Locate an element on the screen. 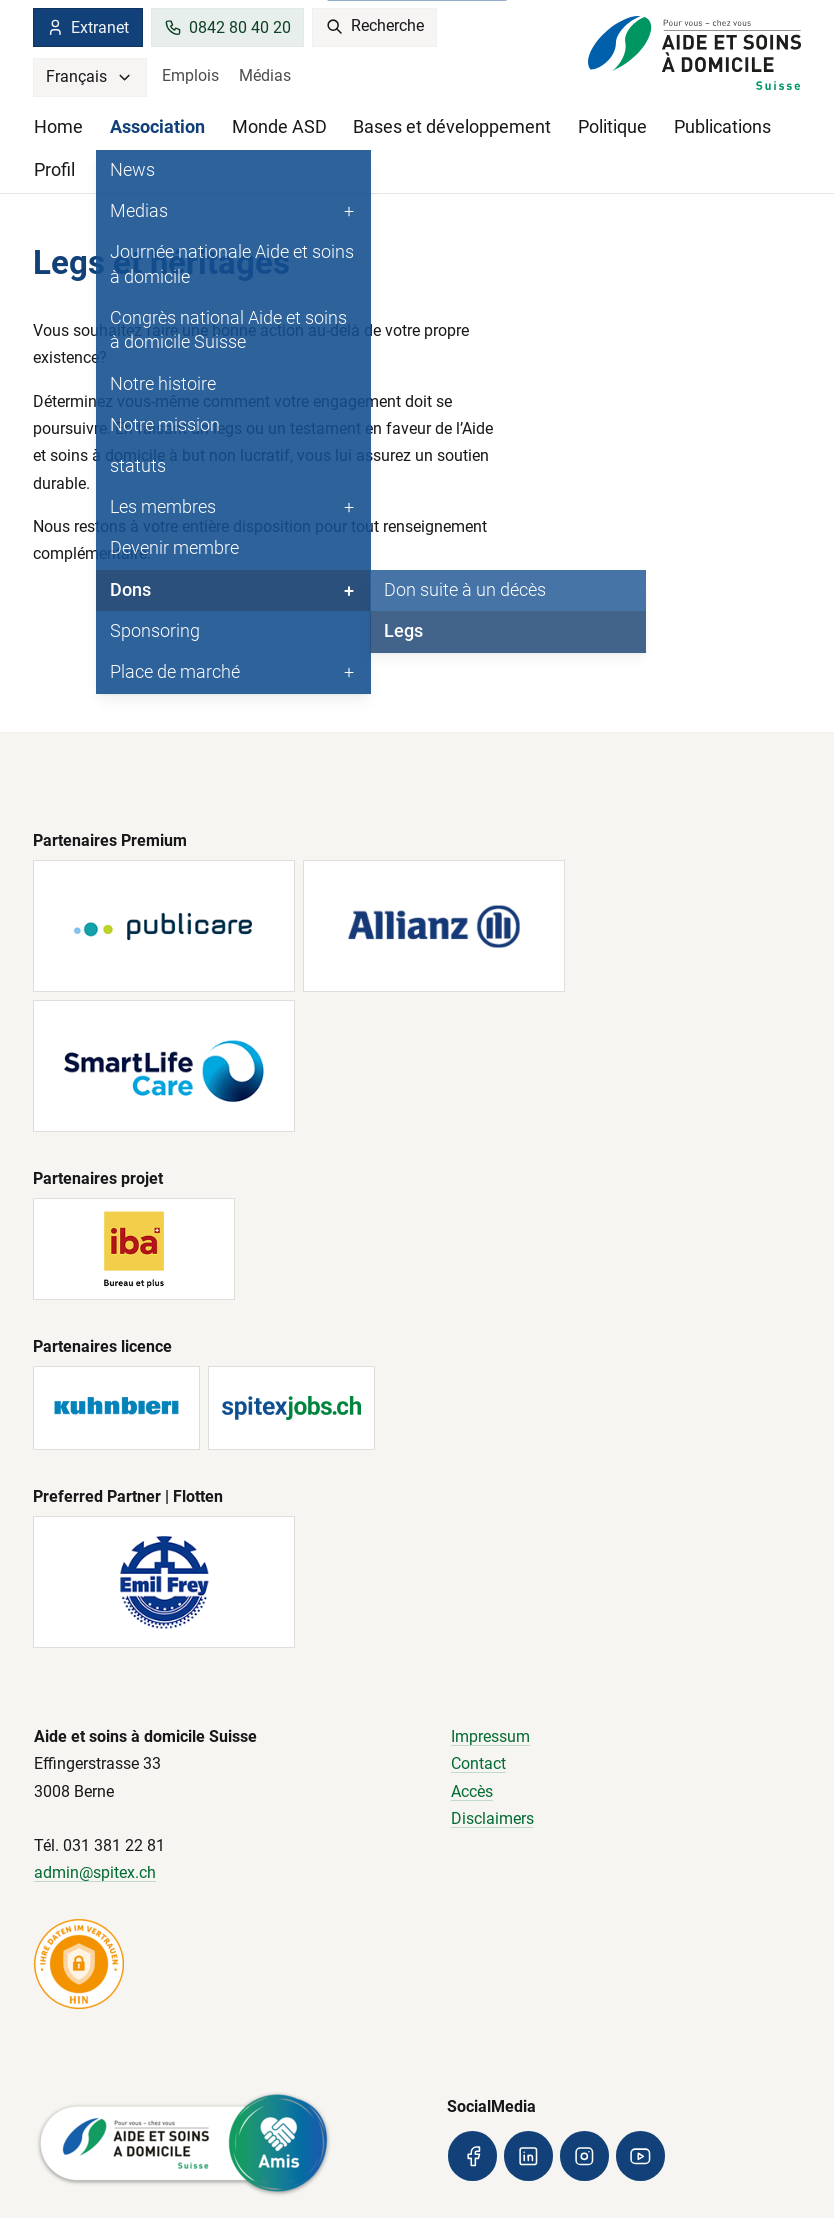 This screenshot has width=834, height=2218. Disclaimers is located at coordinates (492, 1818).